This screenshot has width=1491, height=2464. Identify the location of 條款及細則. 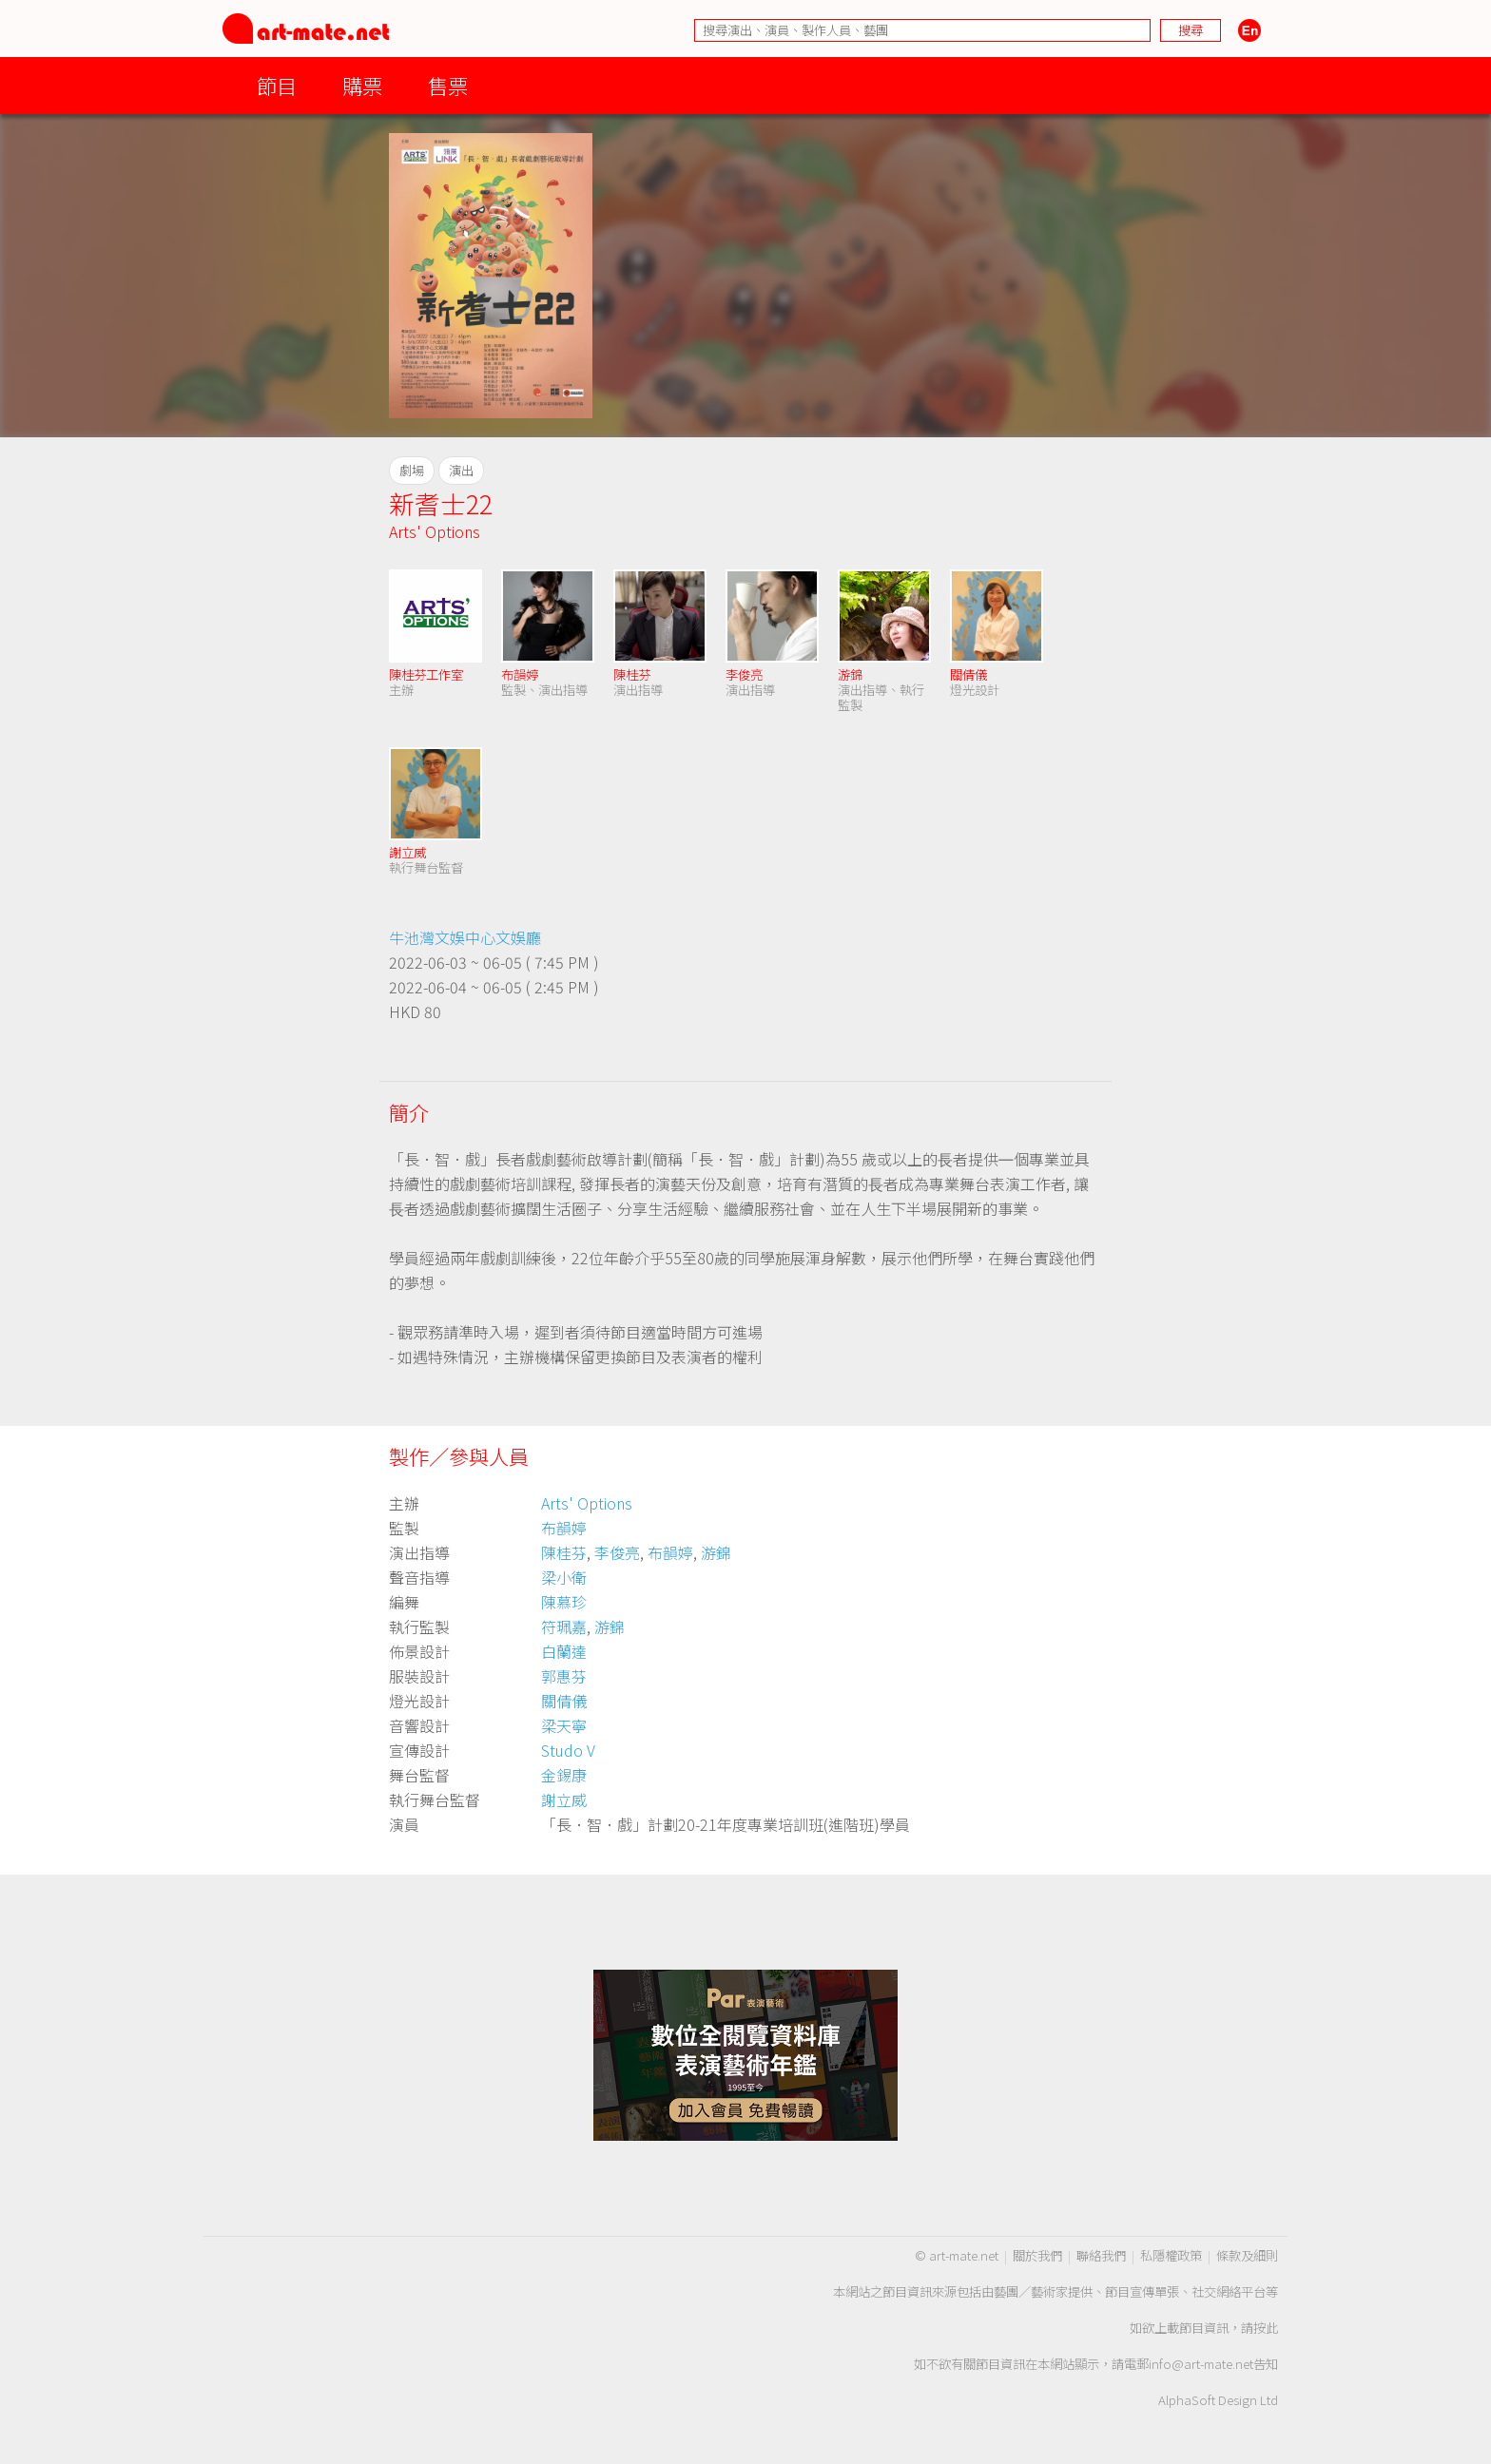
(1247, 2255).